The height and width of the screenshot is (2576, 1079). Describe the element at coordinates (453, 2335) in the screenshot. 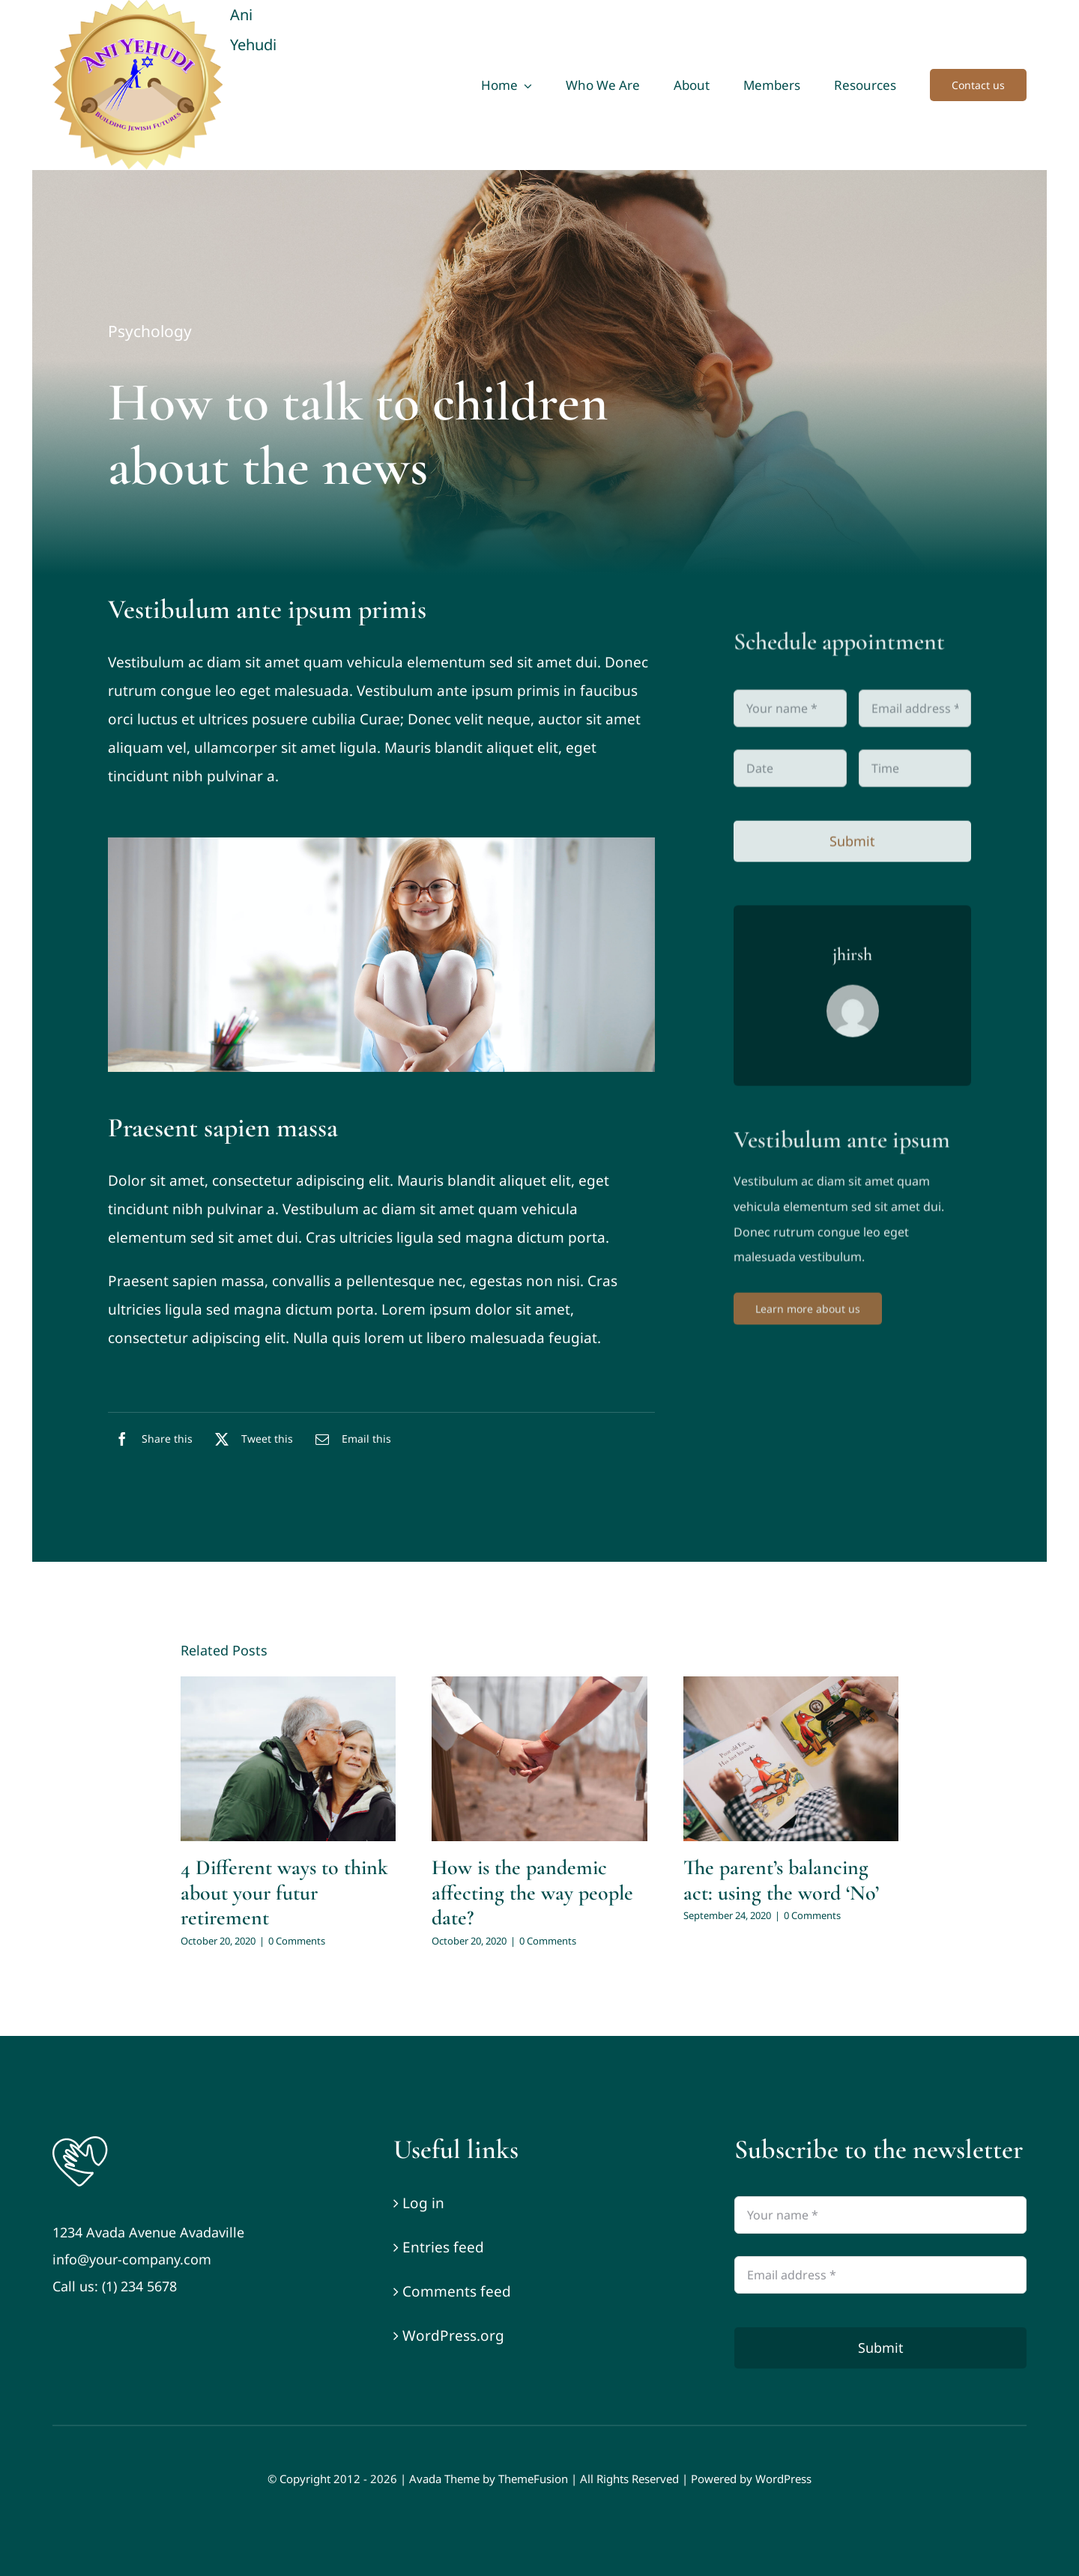

I see `WordPress.org` at that location.